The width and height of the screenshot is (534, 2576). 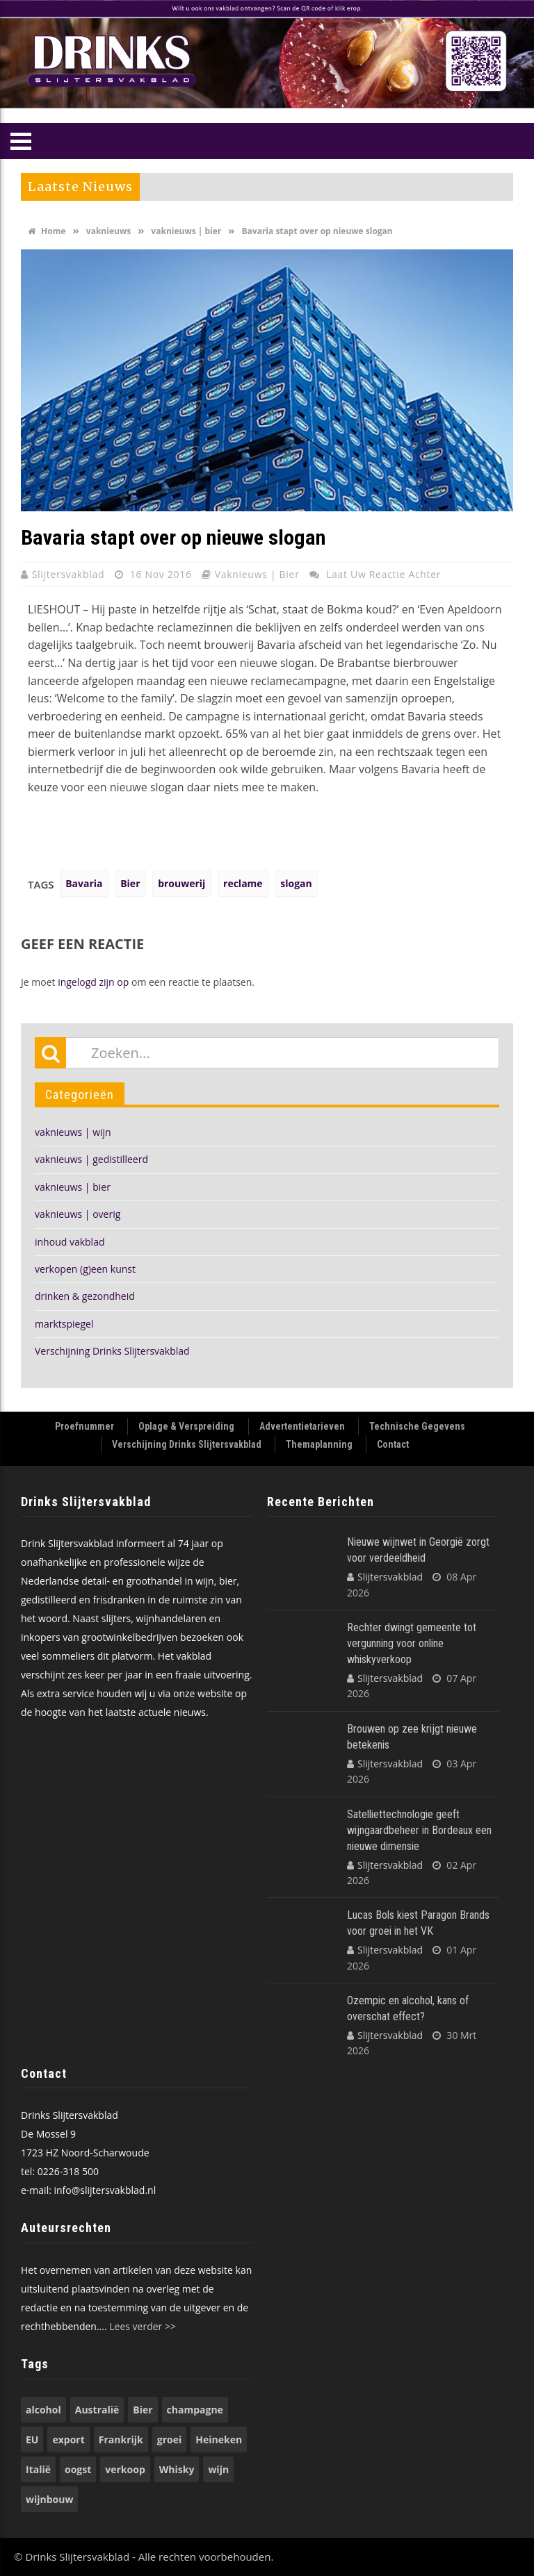 What do you see at coordinates (83, 883) in the screenshot?
I see `Bavaria` at bounding box center [83, 883].